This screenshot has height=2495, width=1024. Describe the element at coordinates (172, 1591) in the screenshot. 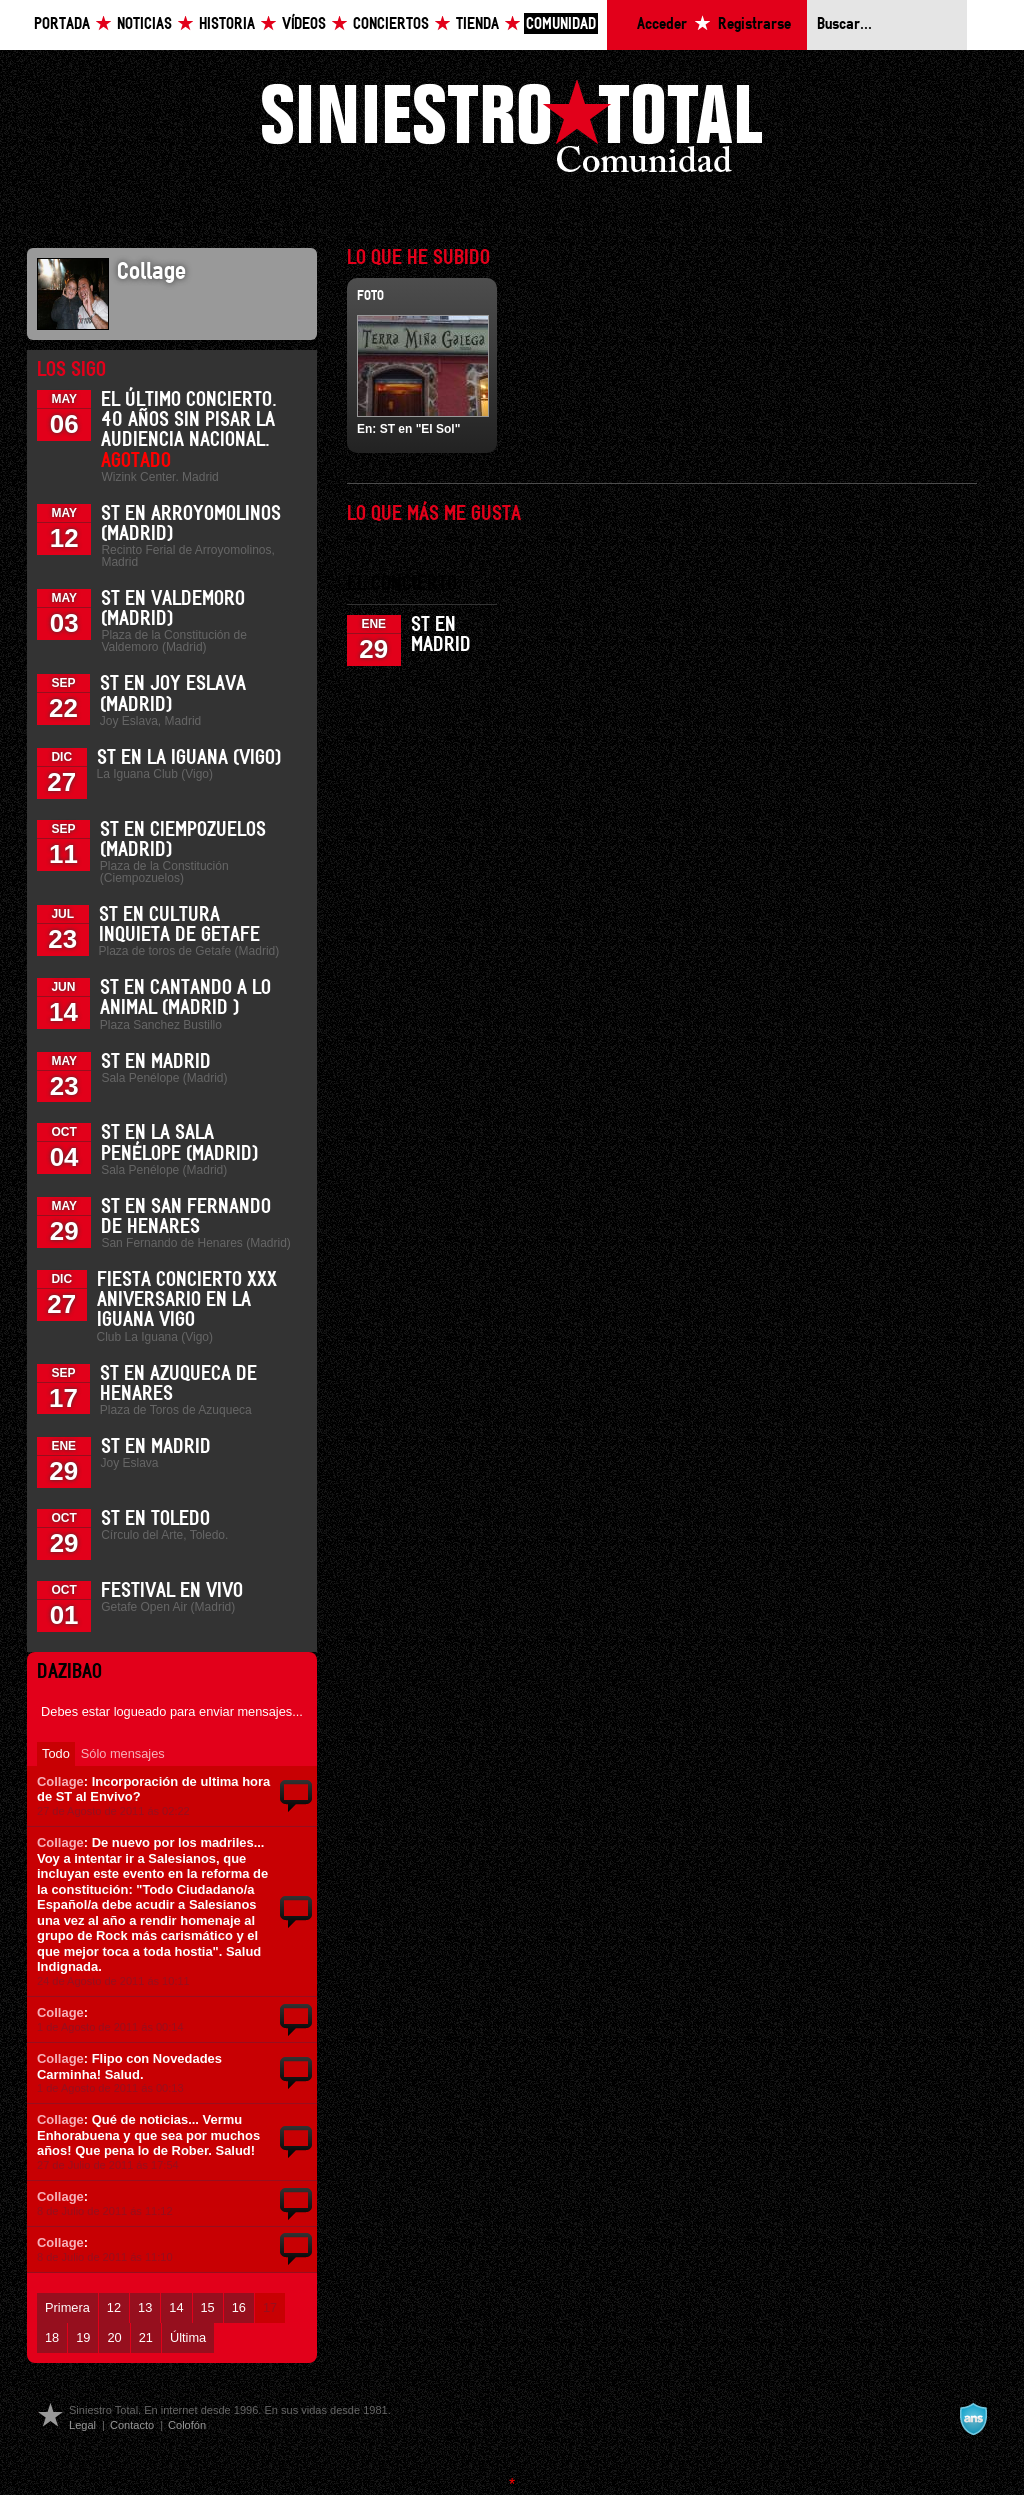

I see `Festival En Vivo` at that location.